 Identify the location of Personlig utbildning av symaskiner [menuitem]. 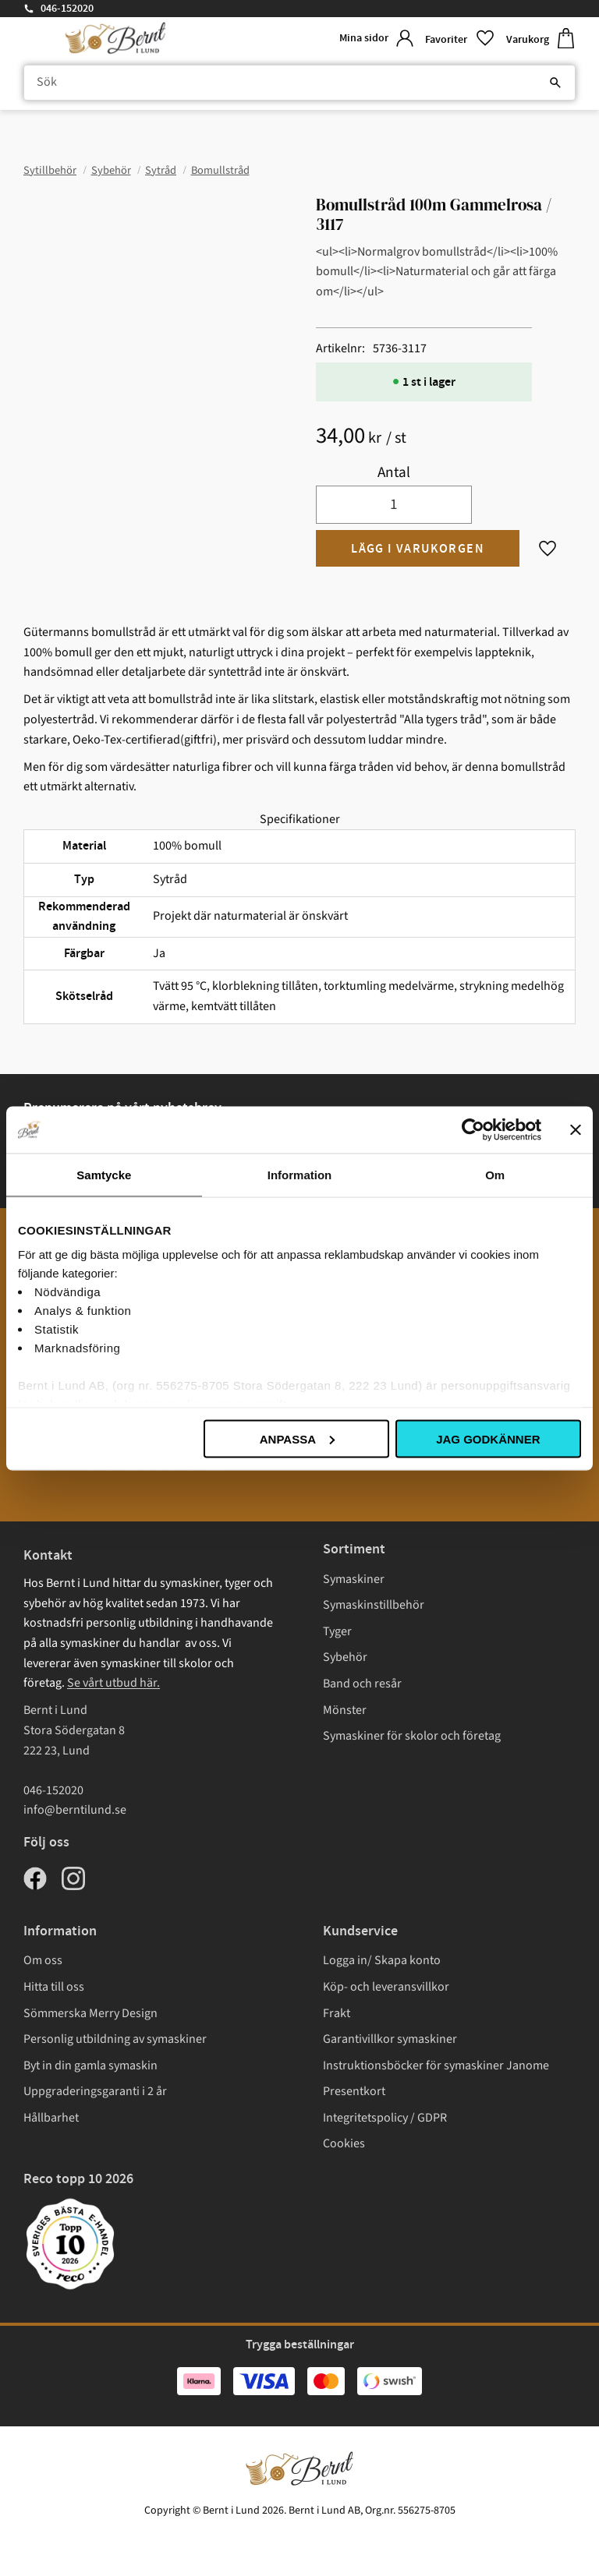
(115, 2039).